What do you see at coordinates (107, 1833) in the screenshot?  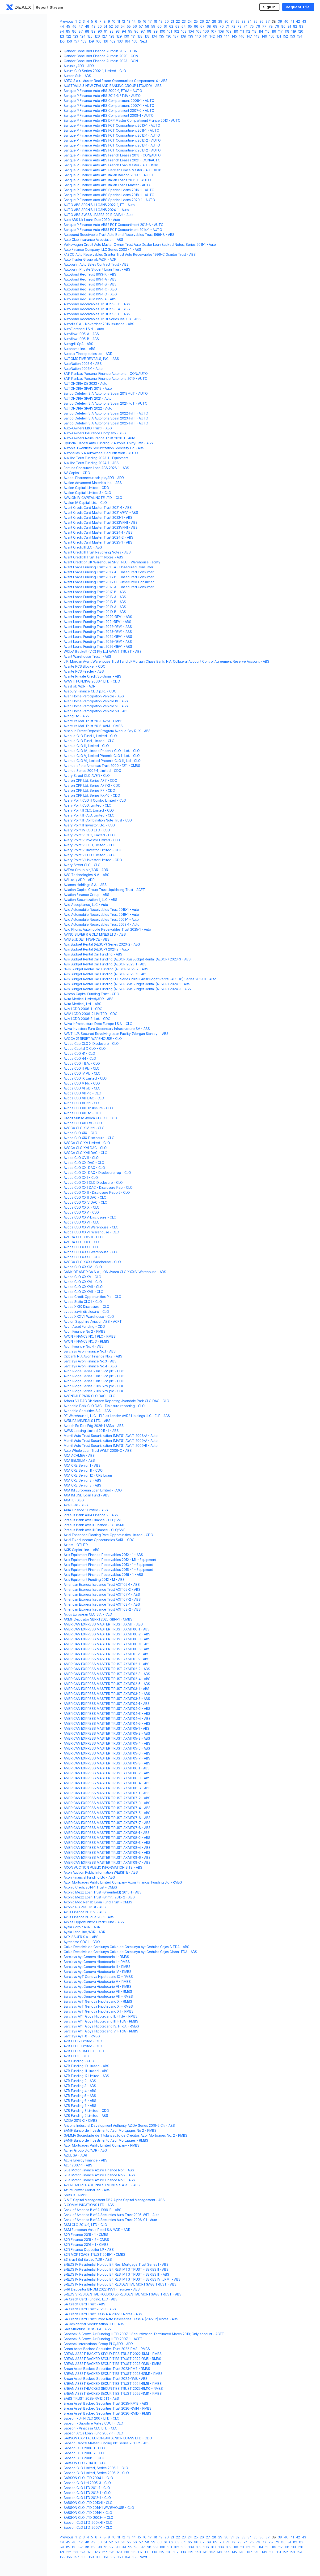 I see `AMERICAN EXPRESS MASTER TRUST AXMT08-1 - ABS` at bounding box center [107, 1833].